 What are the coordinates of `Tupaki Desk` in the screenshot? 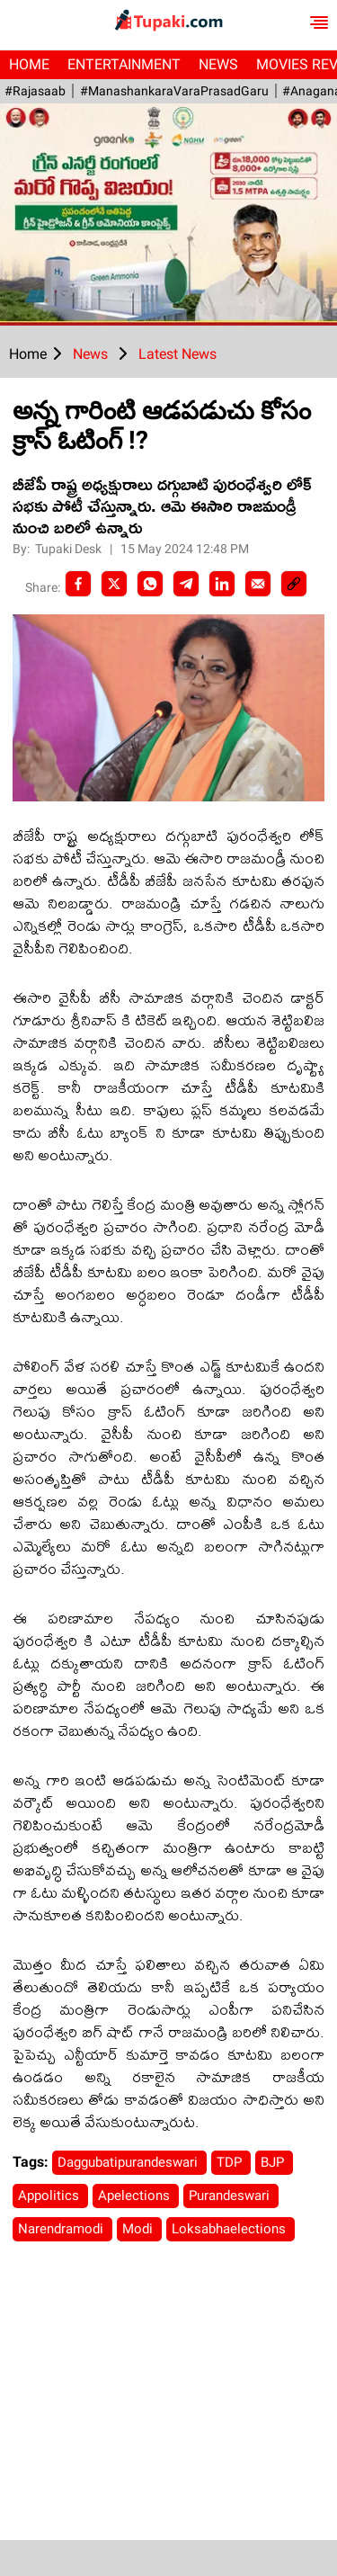 It's located at (69, 548).